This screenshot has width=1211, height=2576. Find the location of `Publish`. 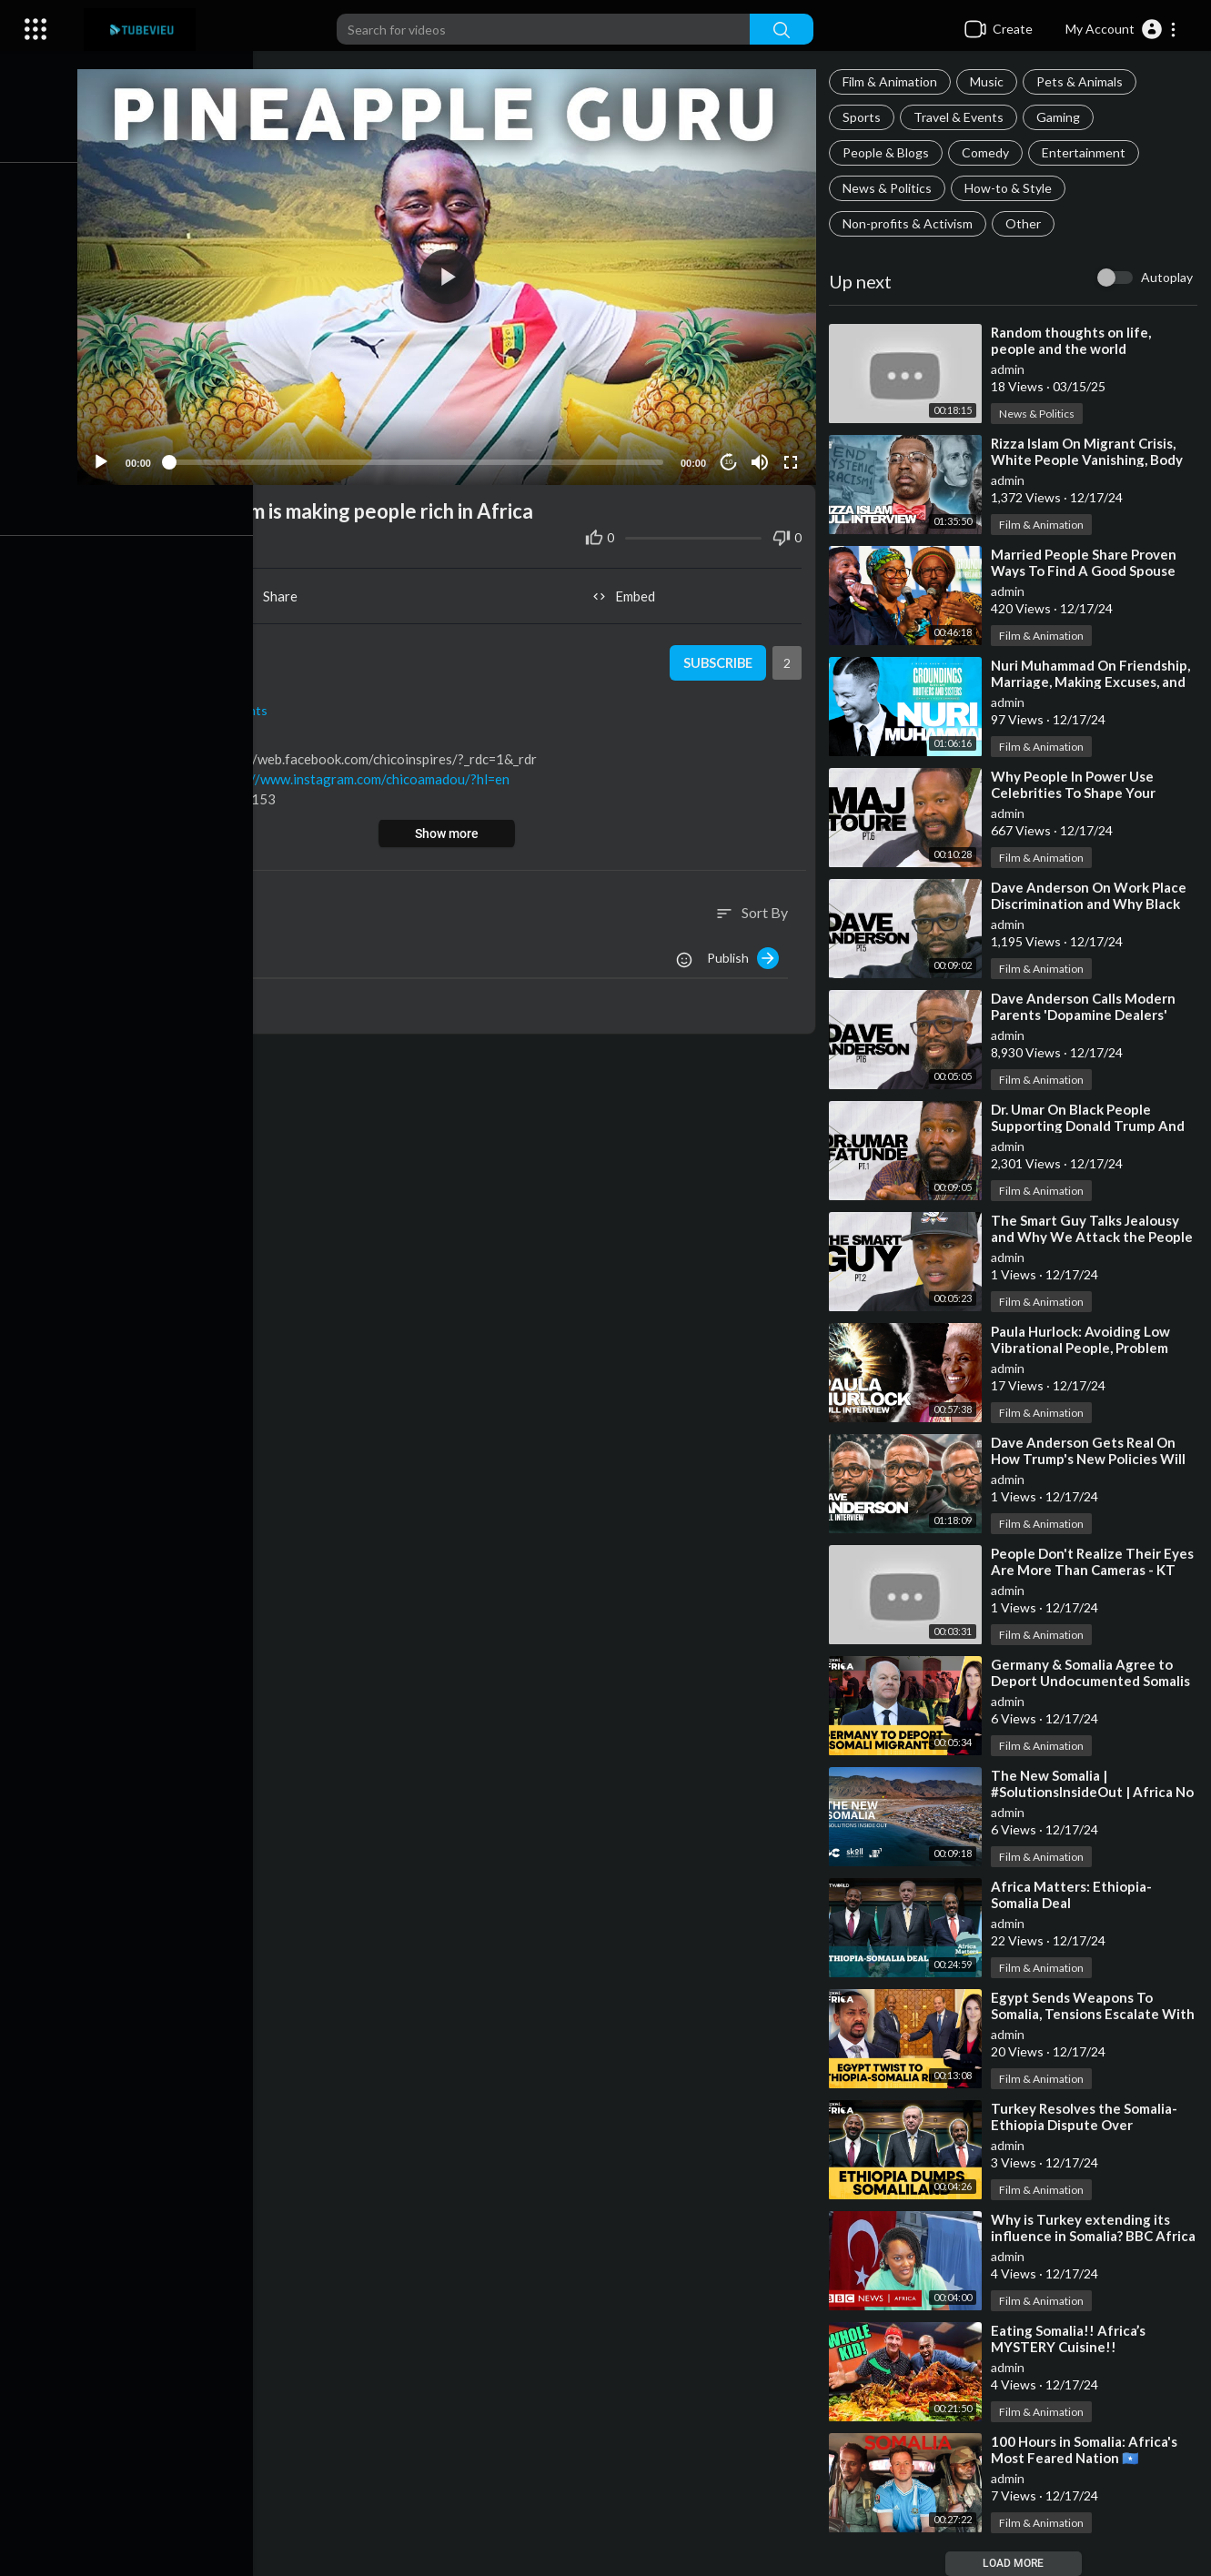

Publish is located at coordinates (746, 954).